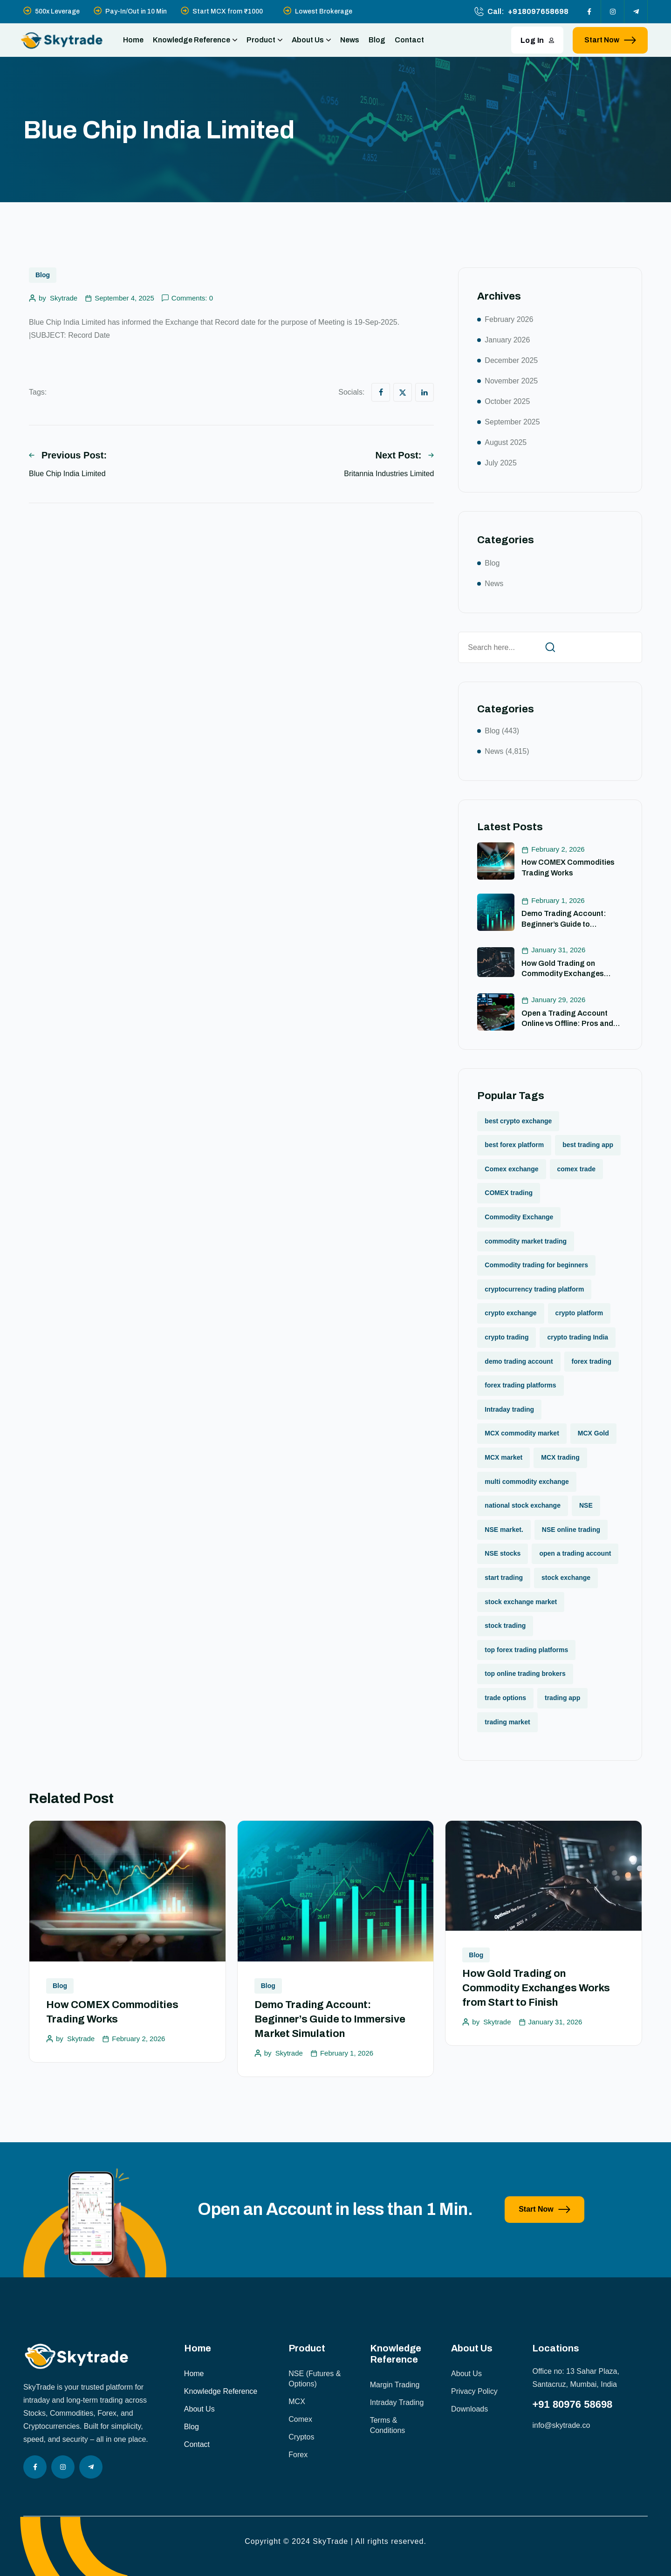 Image resolution: width=671 pixels, height=2576 pixels. Describe the element at coordinates (507, 401) in the screenshot. I see `October 2025` at that location.